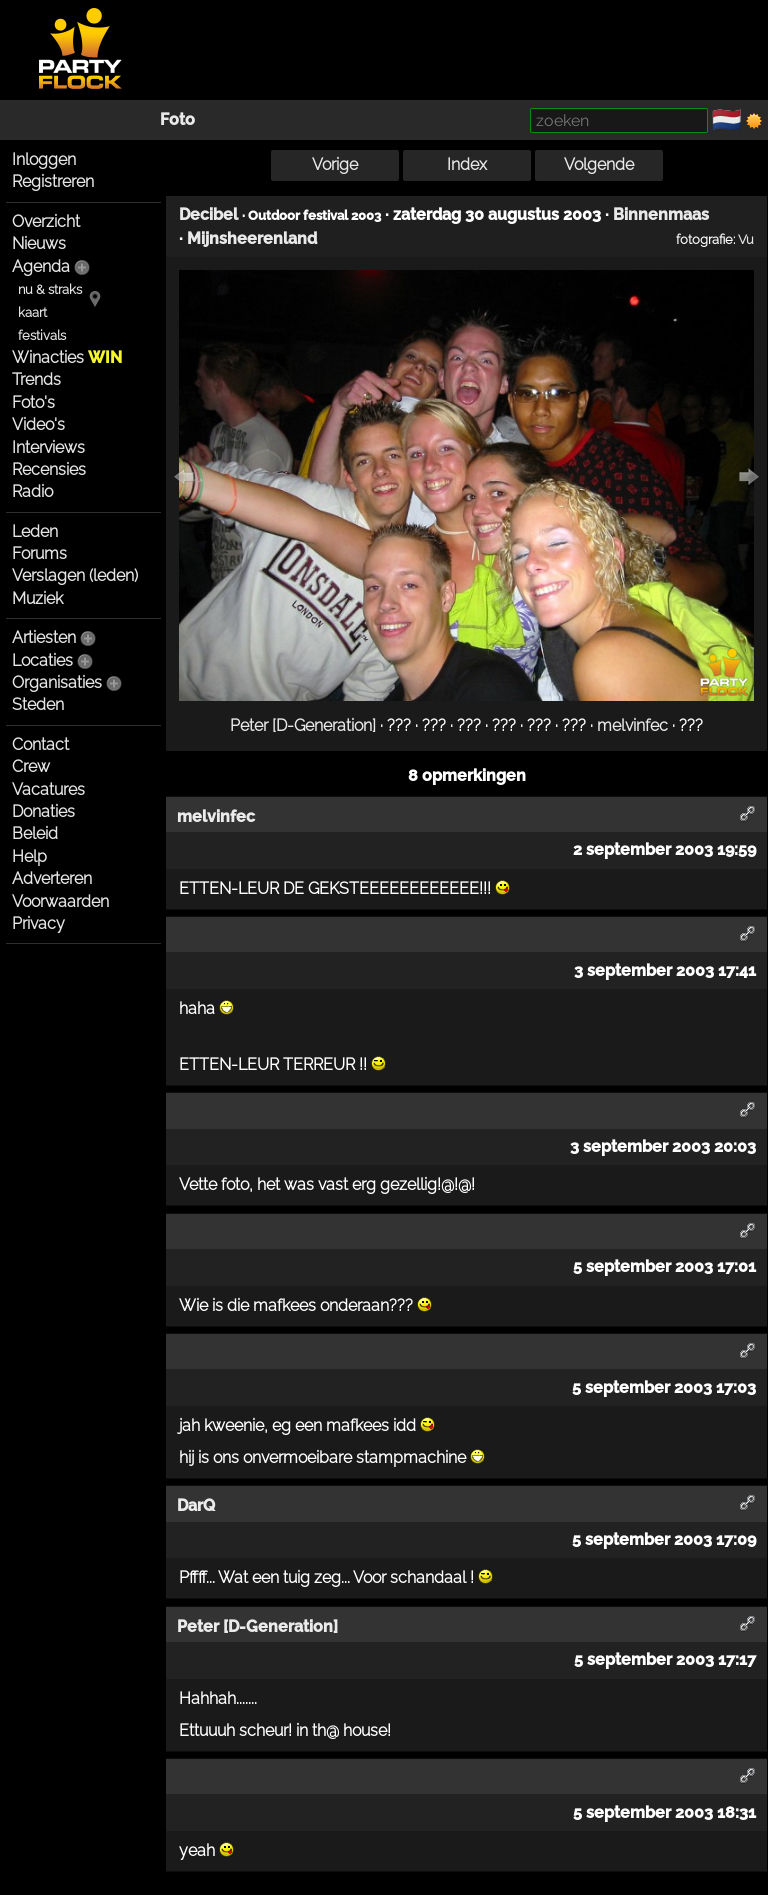 The height and width of the screenshot is (1895, 768). I want to click on Trends, so click(36, 379).